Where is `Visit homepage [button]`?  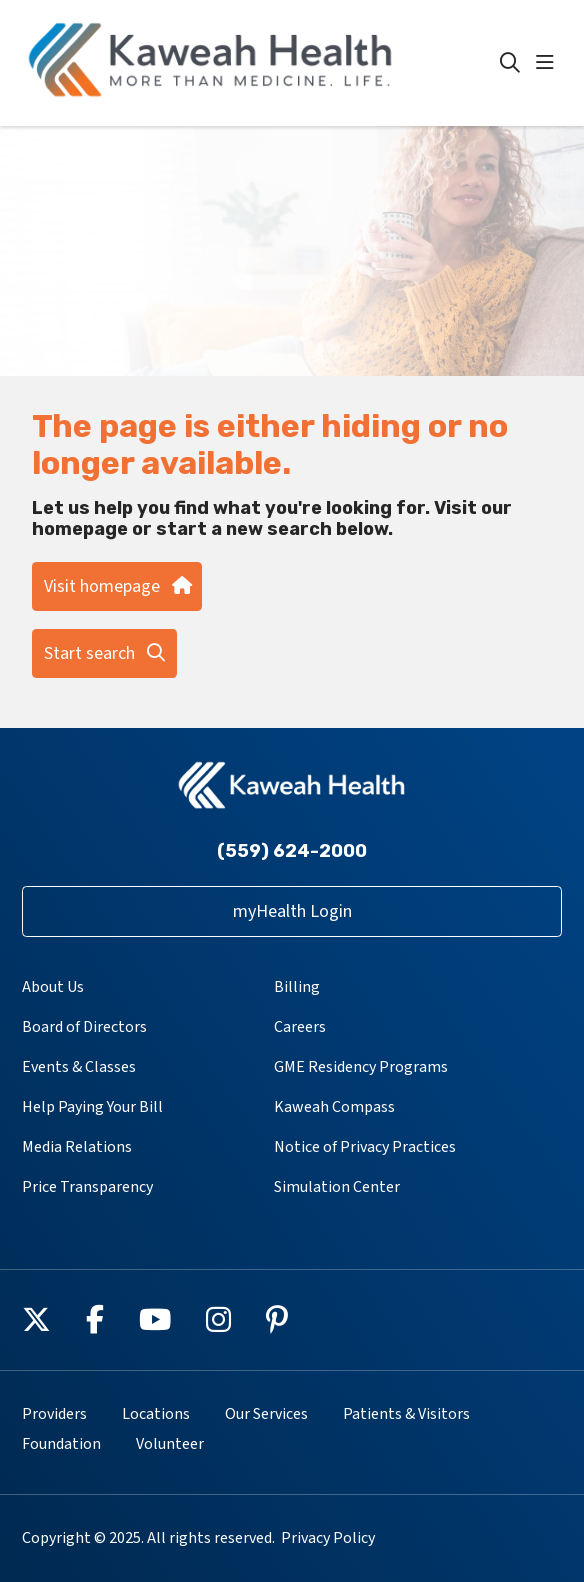 Visit homepage [button] is located at coordinates (117, 586).